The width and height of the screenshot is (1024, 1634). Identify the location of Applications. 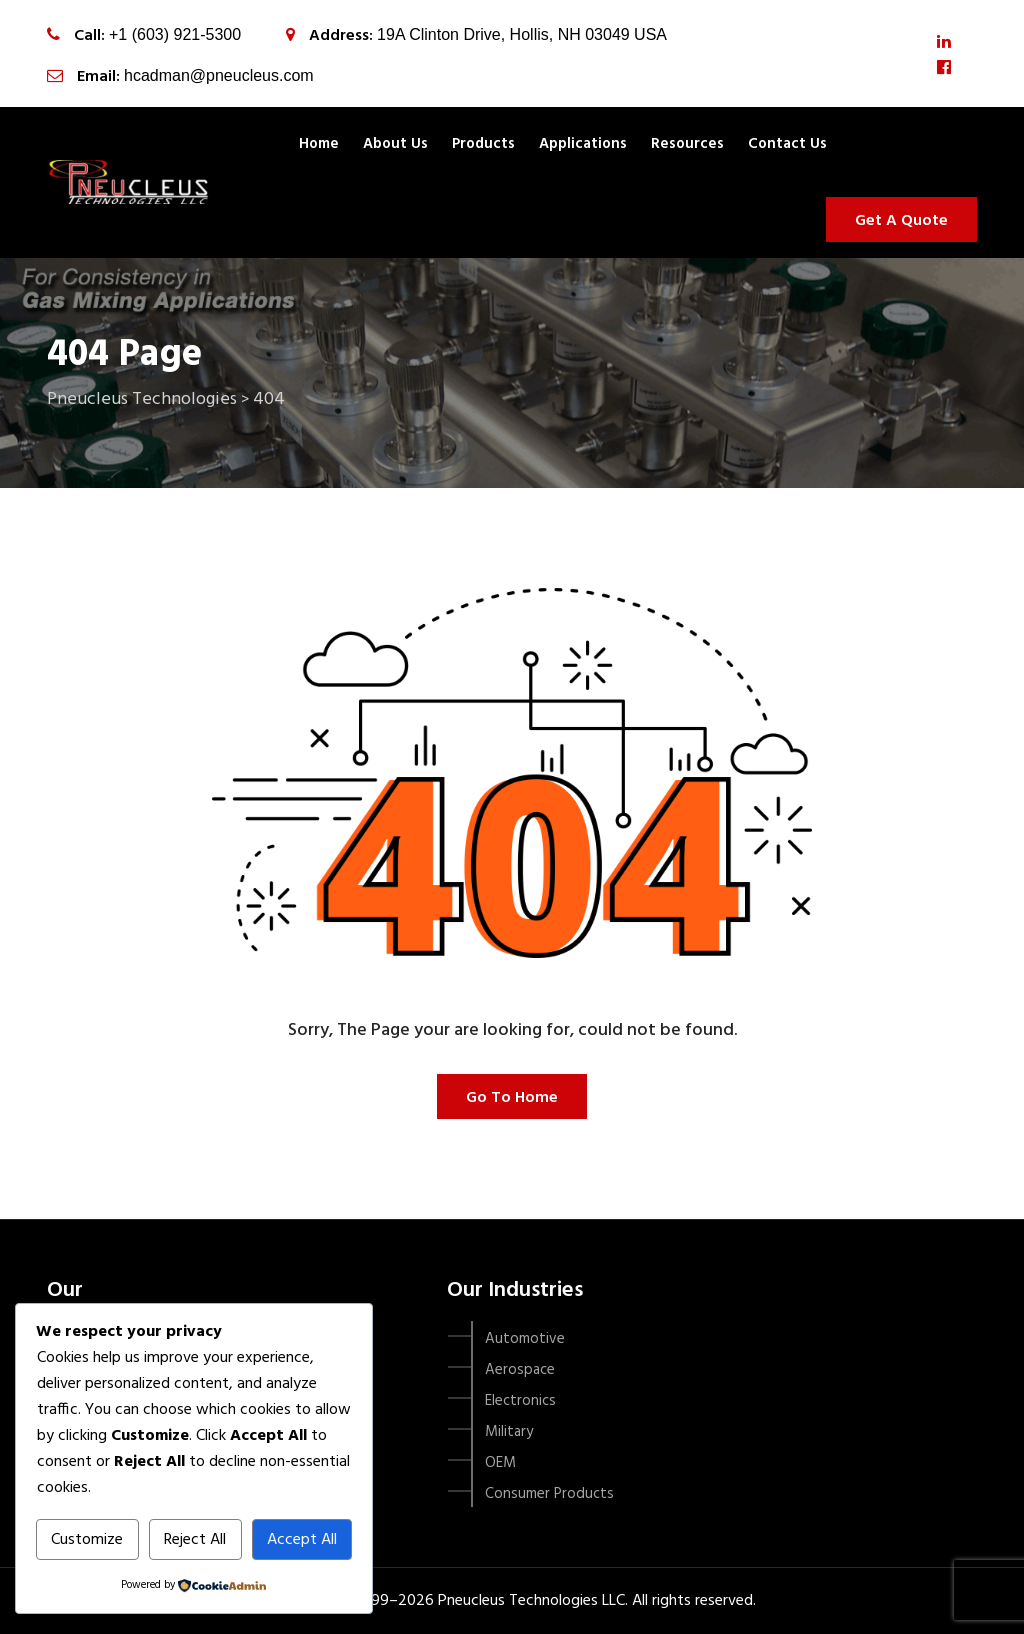
(583, 144).